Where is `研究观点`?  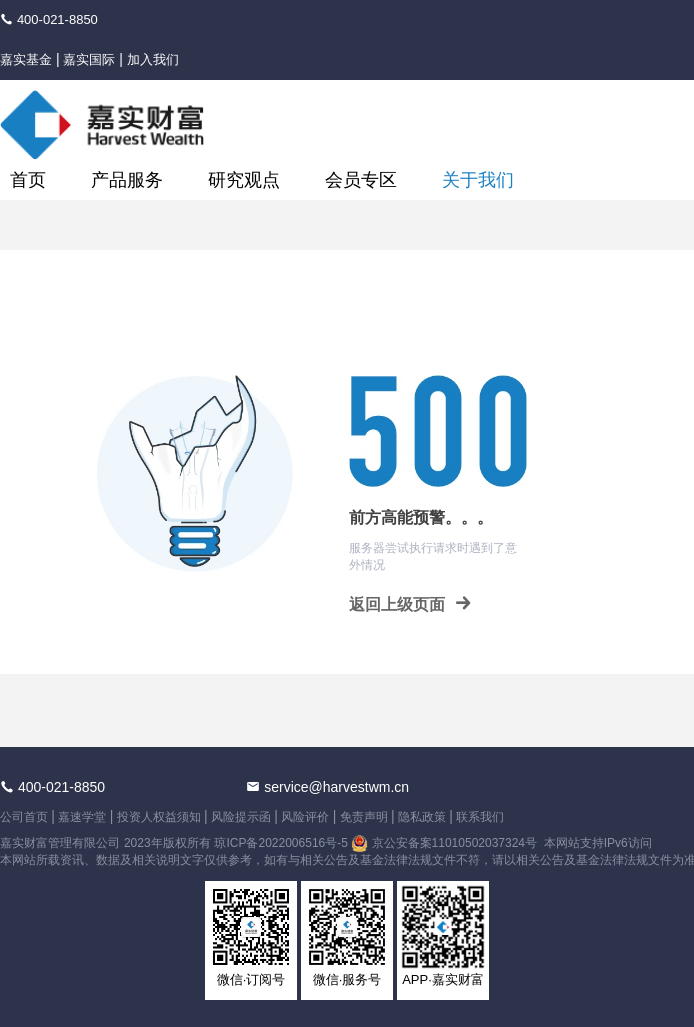 研究观点 is located at coordinates (244, 180).